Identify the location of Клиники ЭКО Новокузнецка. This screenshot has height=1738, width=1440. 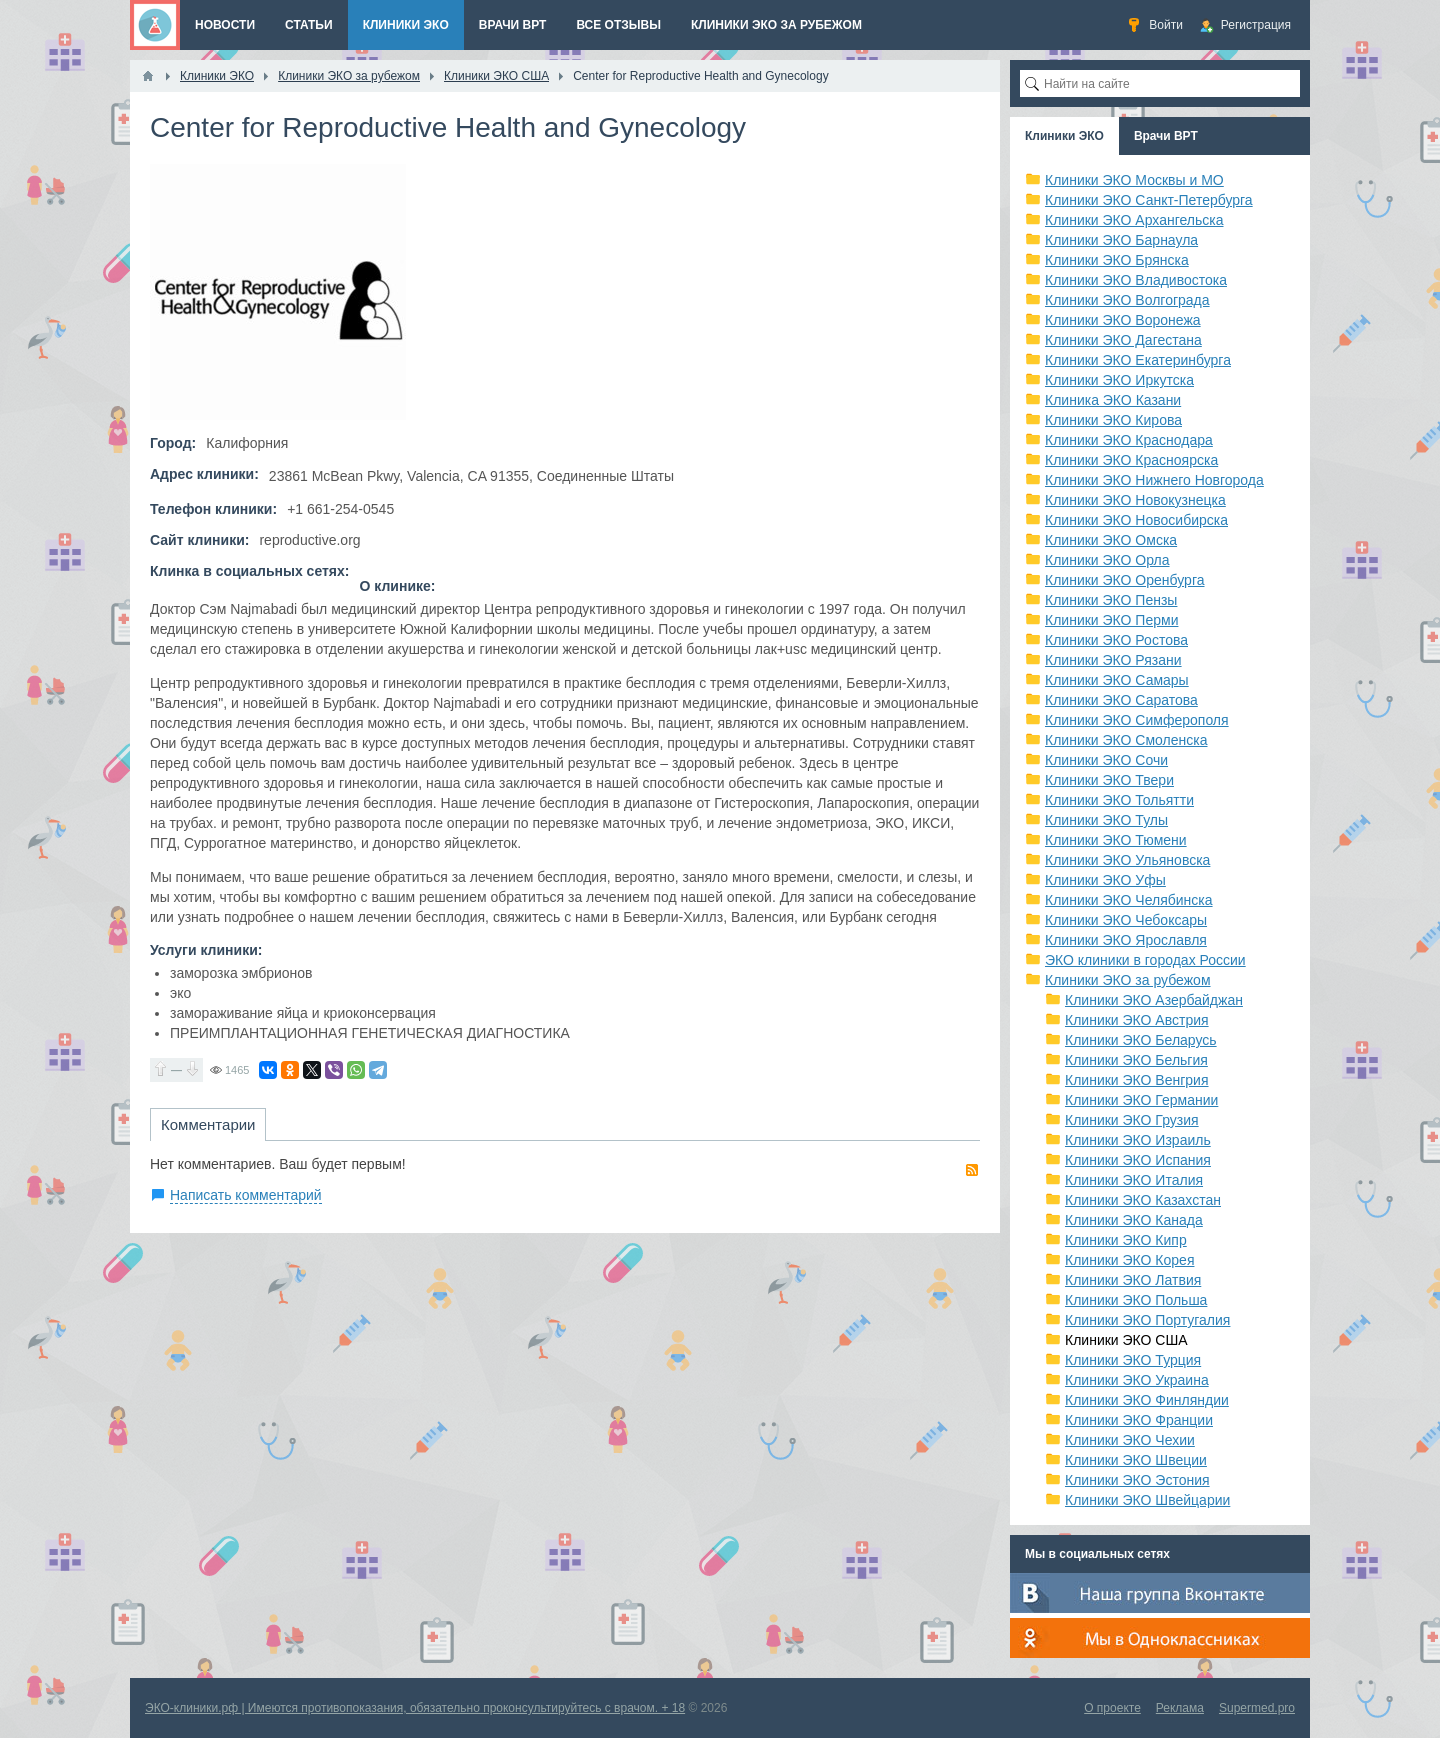
(1135, 500).